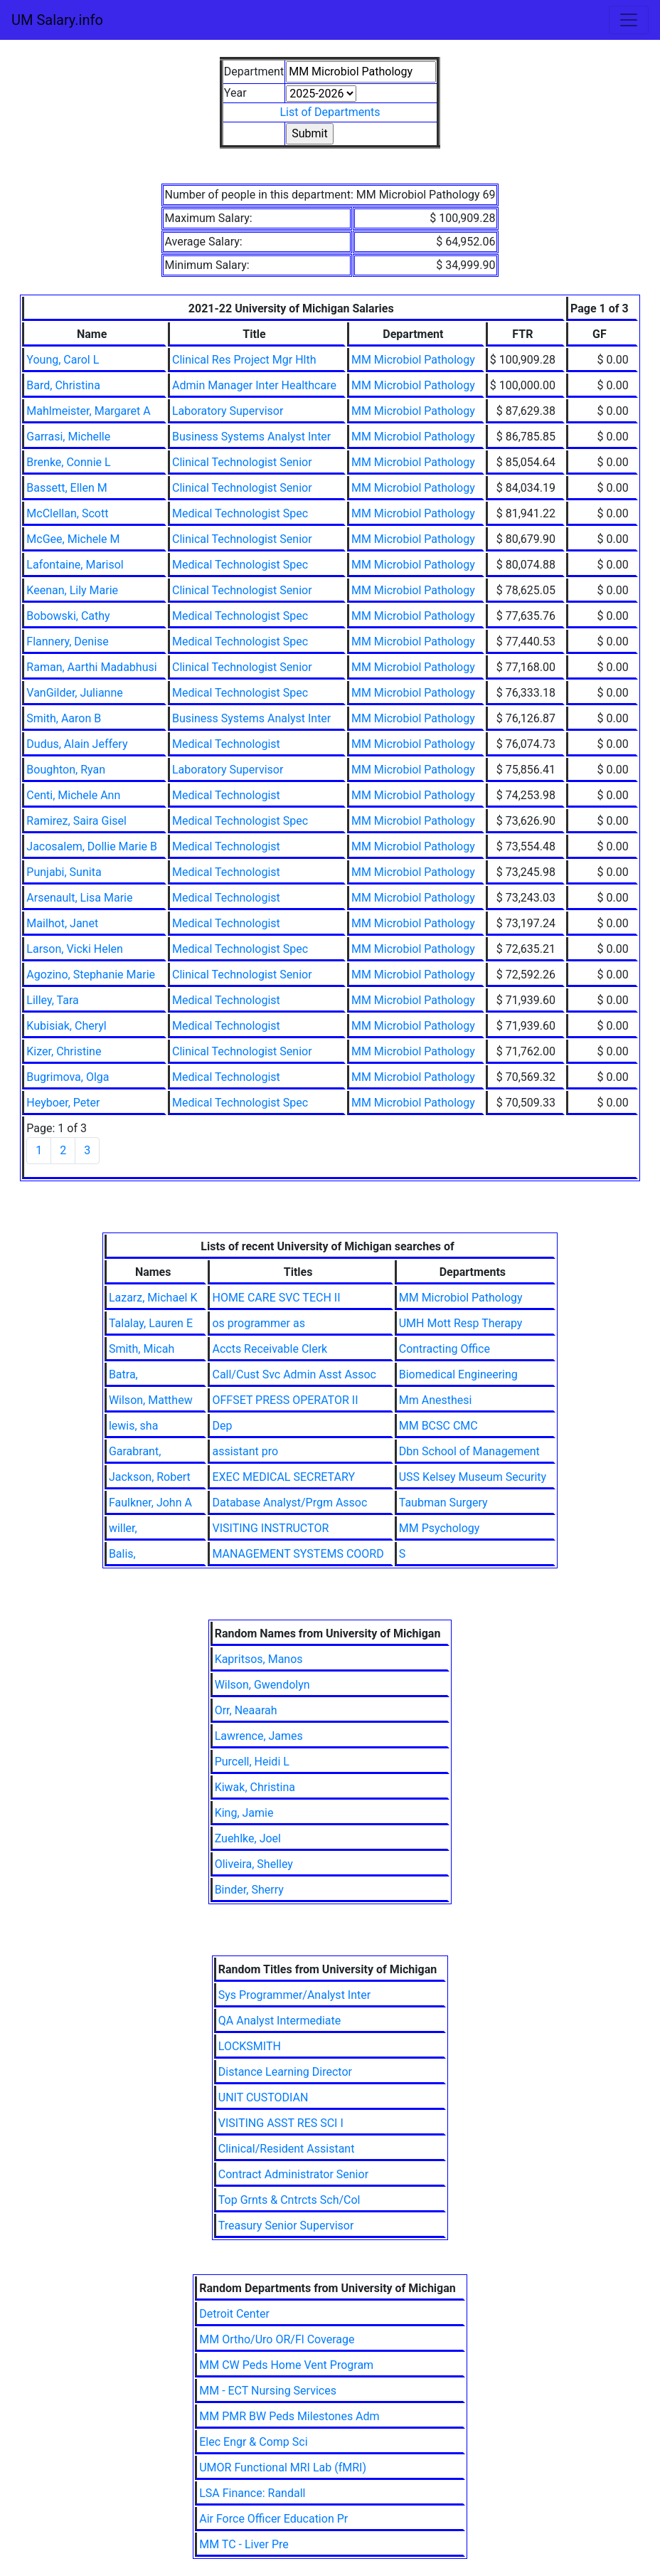 The width and height of the screenshot is (660, 2576). What do you see at coordinates (254, 1864) in the screenshot?
I see `Oliveira, Shelley` at bounding box center [254, 1864].